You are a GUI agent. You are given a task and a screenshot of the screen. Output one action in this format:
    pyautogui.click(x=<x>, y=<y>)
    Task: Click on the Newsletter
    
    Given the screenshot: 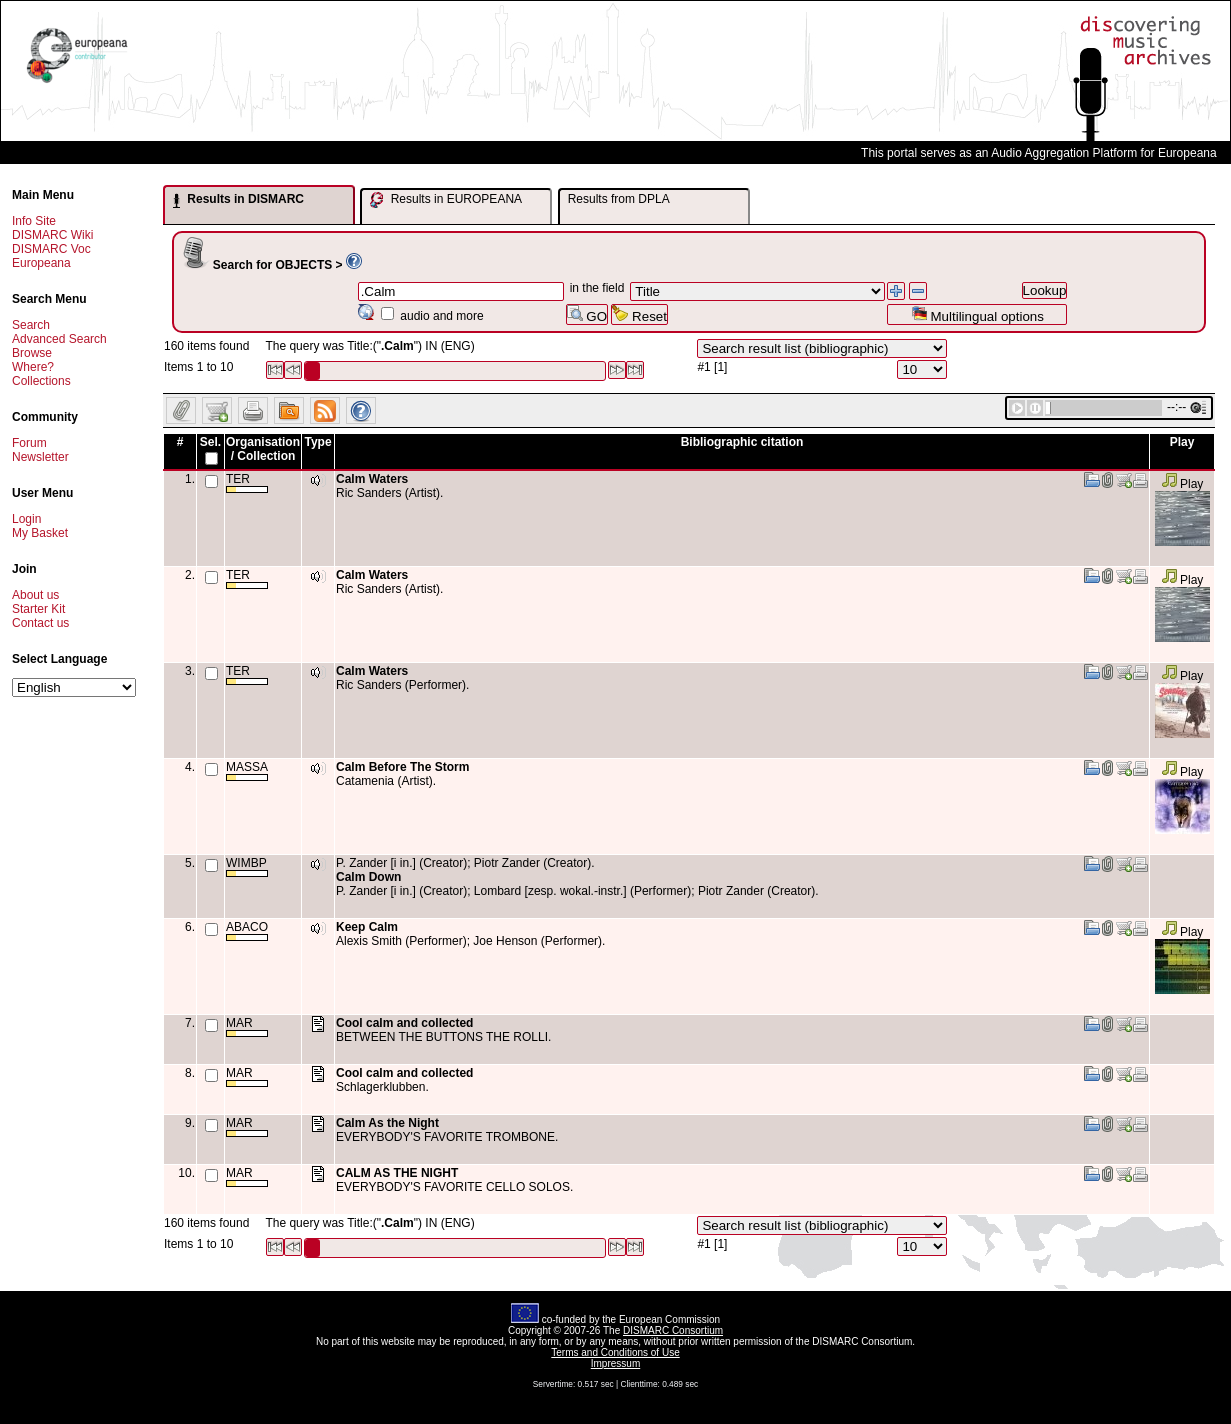 What is the action you would take?
    pyautogui.click(x=40, y=457)
    